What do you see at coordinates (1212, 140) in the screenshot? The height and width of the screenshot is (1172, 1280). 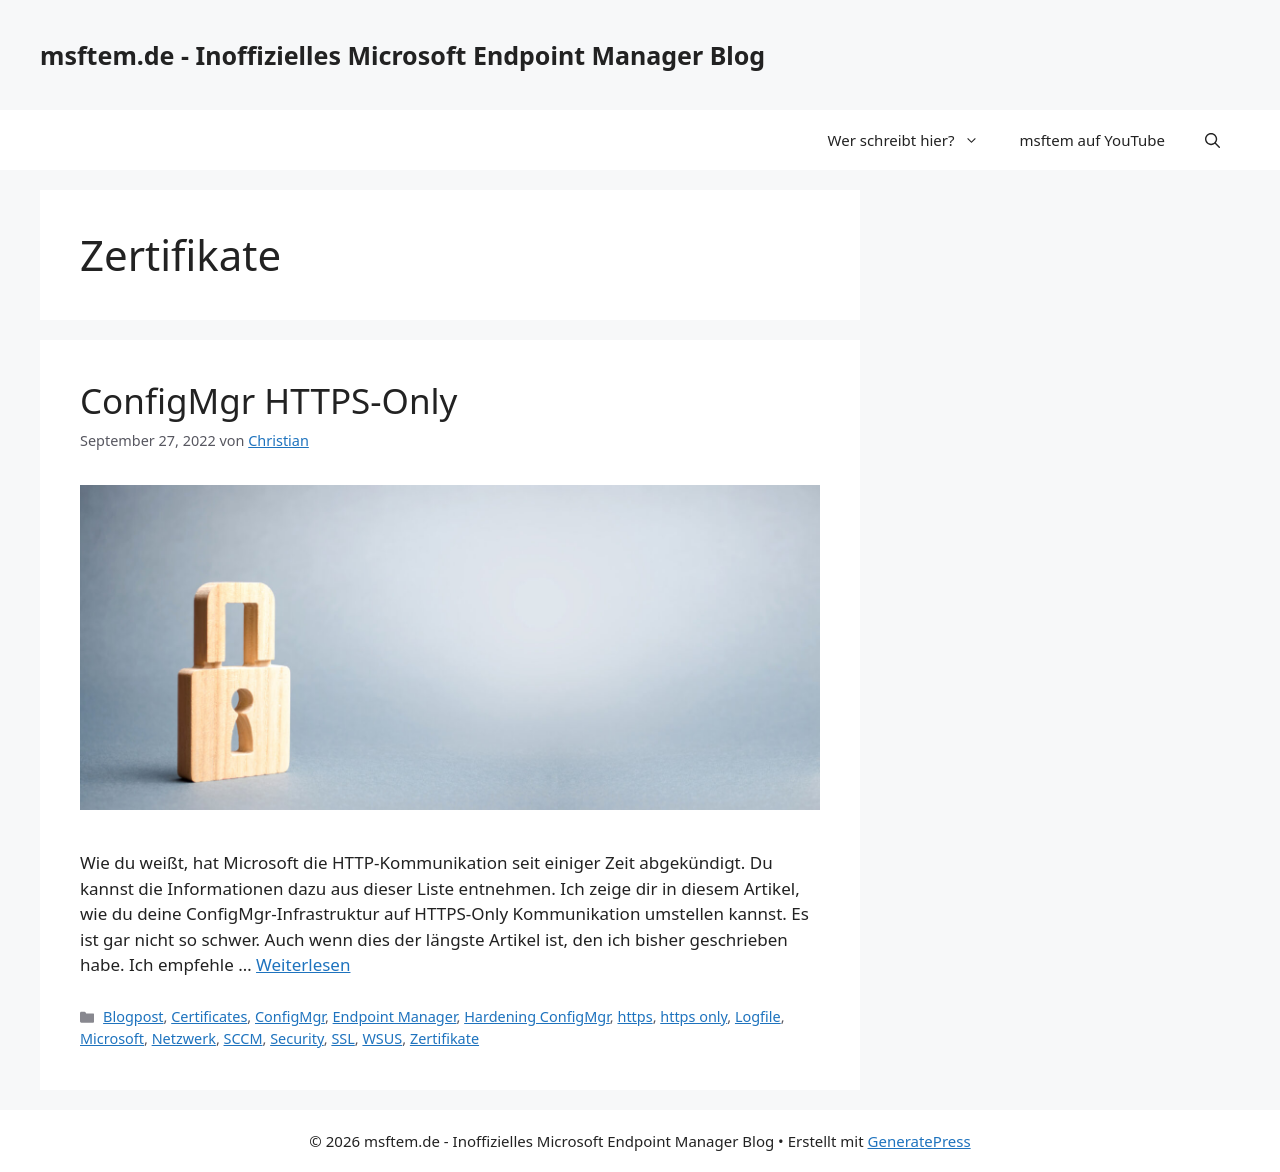 I see `[Suchleiste öffnen]` at bounding box center [1212, 140].